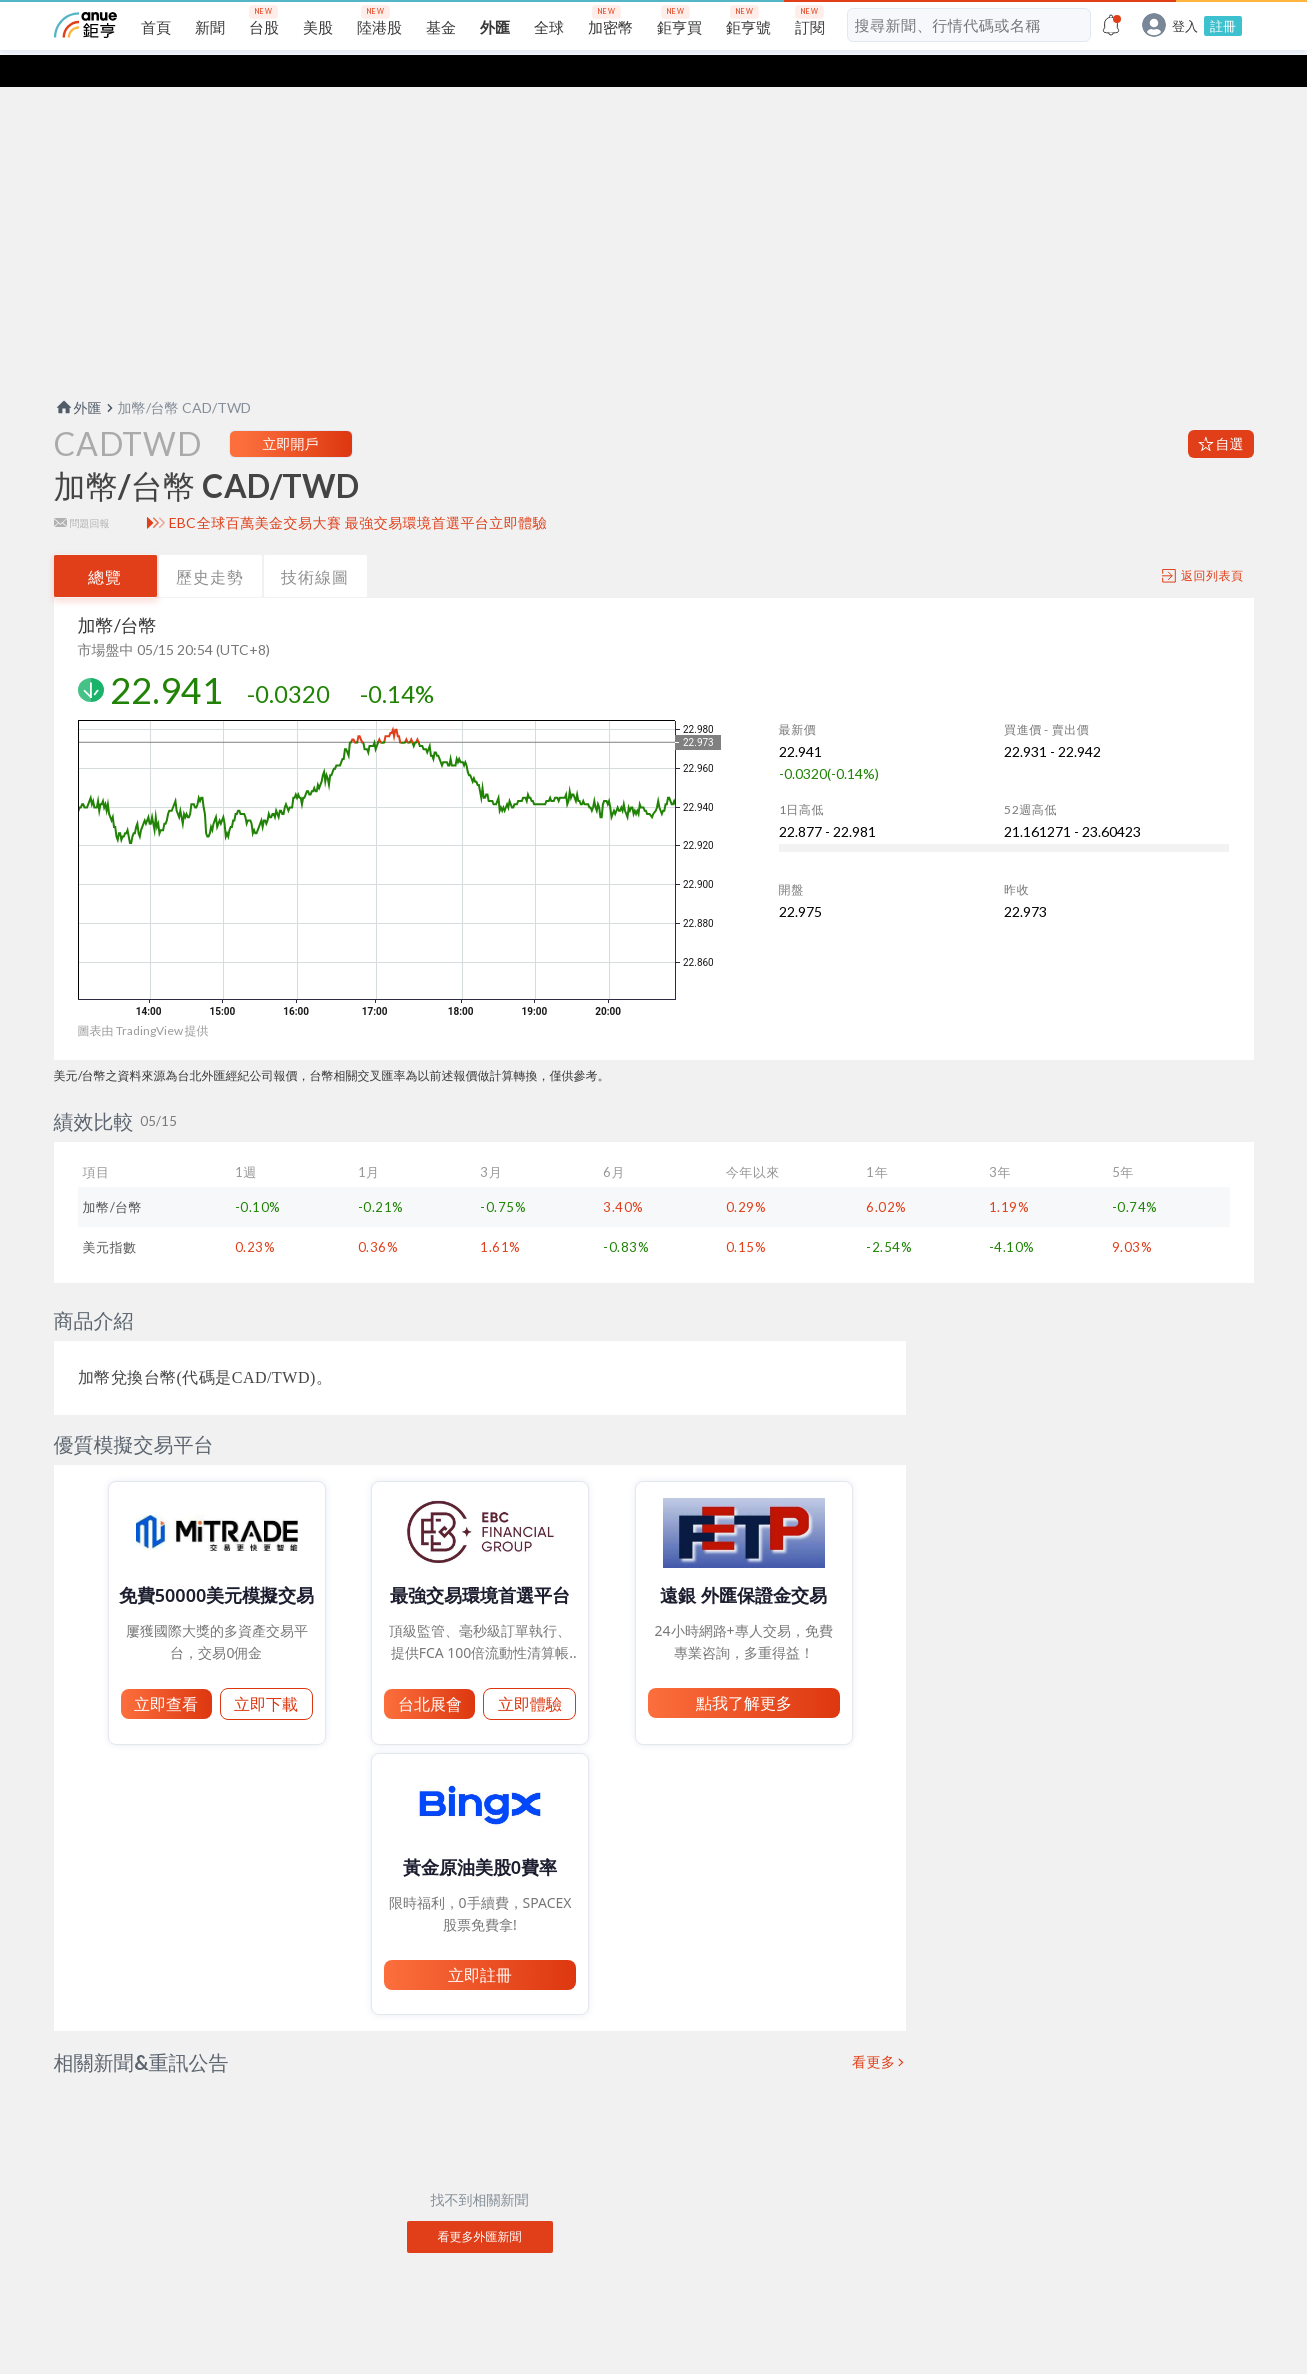  I want to click on 圖表由 TradingView 提供, so click(143, 998).